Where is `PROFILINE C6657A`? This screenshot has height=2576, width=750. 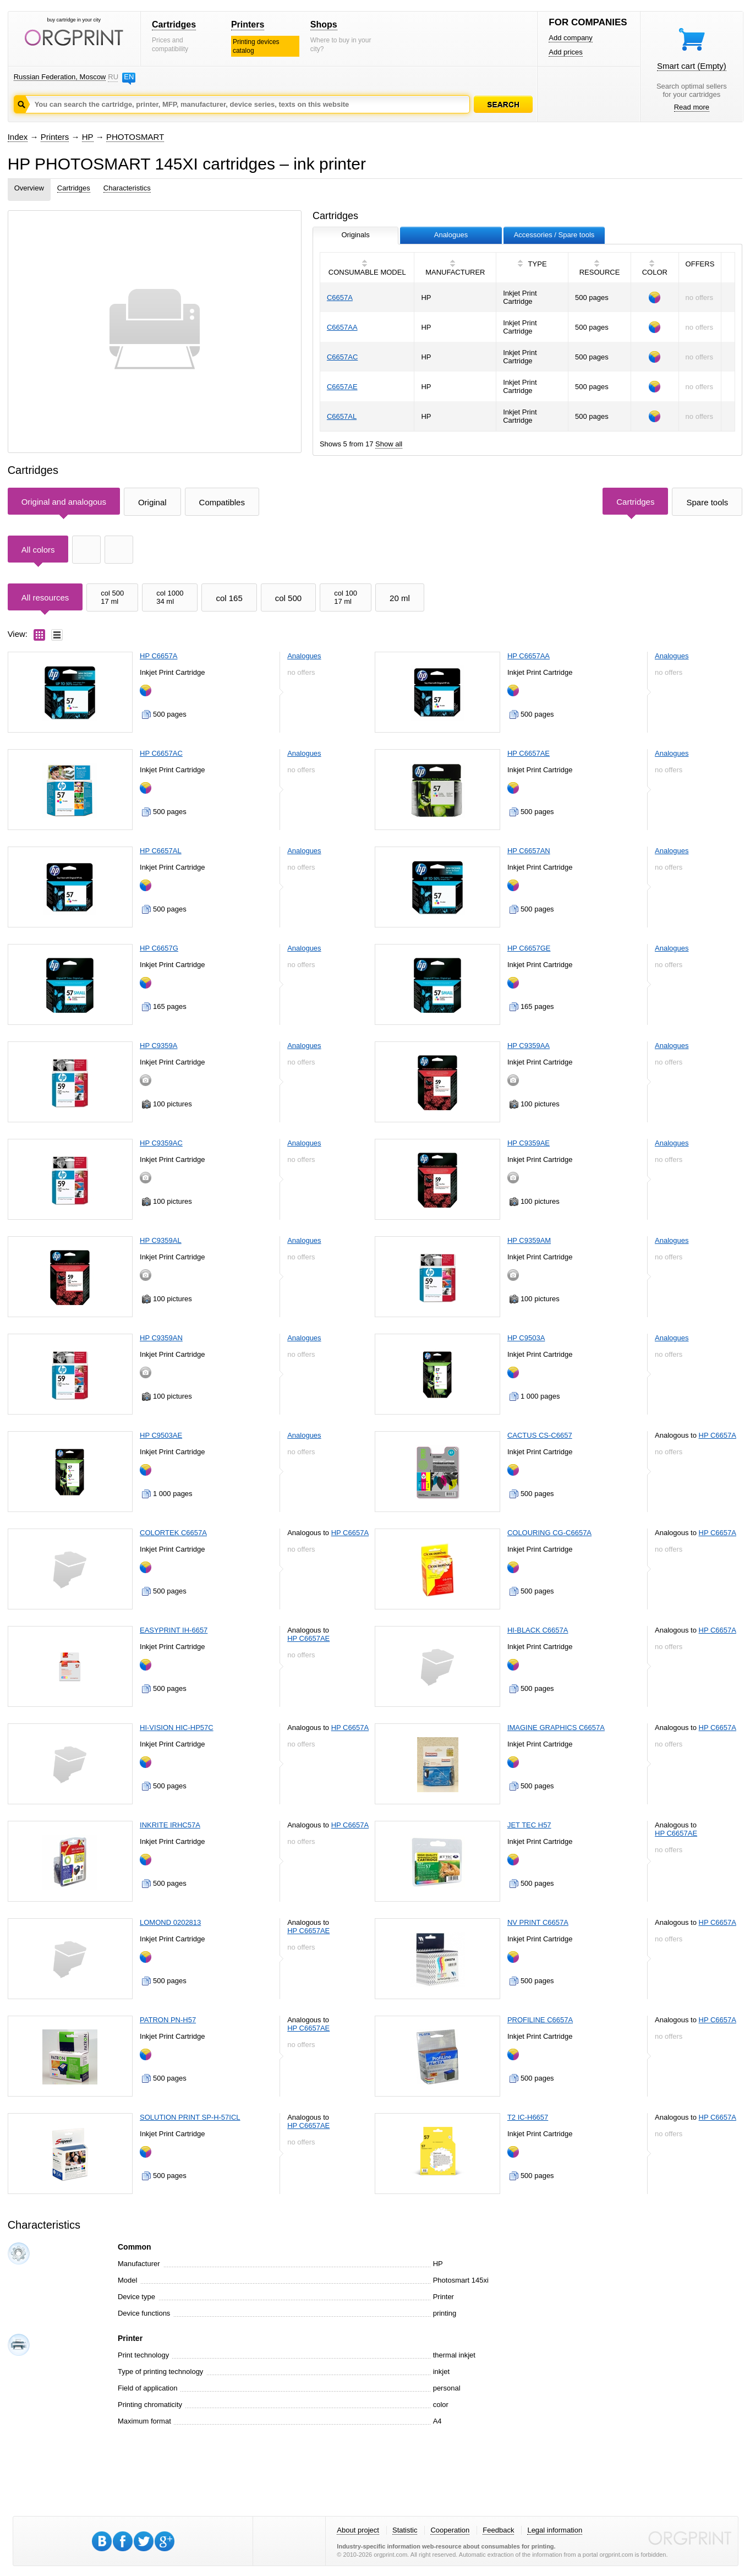 PROFILINE C6657A is located at coordinates (540, 2020).